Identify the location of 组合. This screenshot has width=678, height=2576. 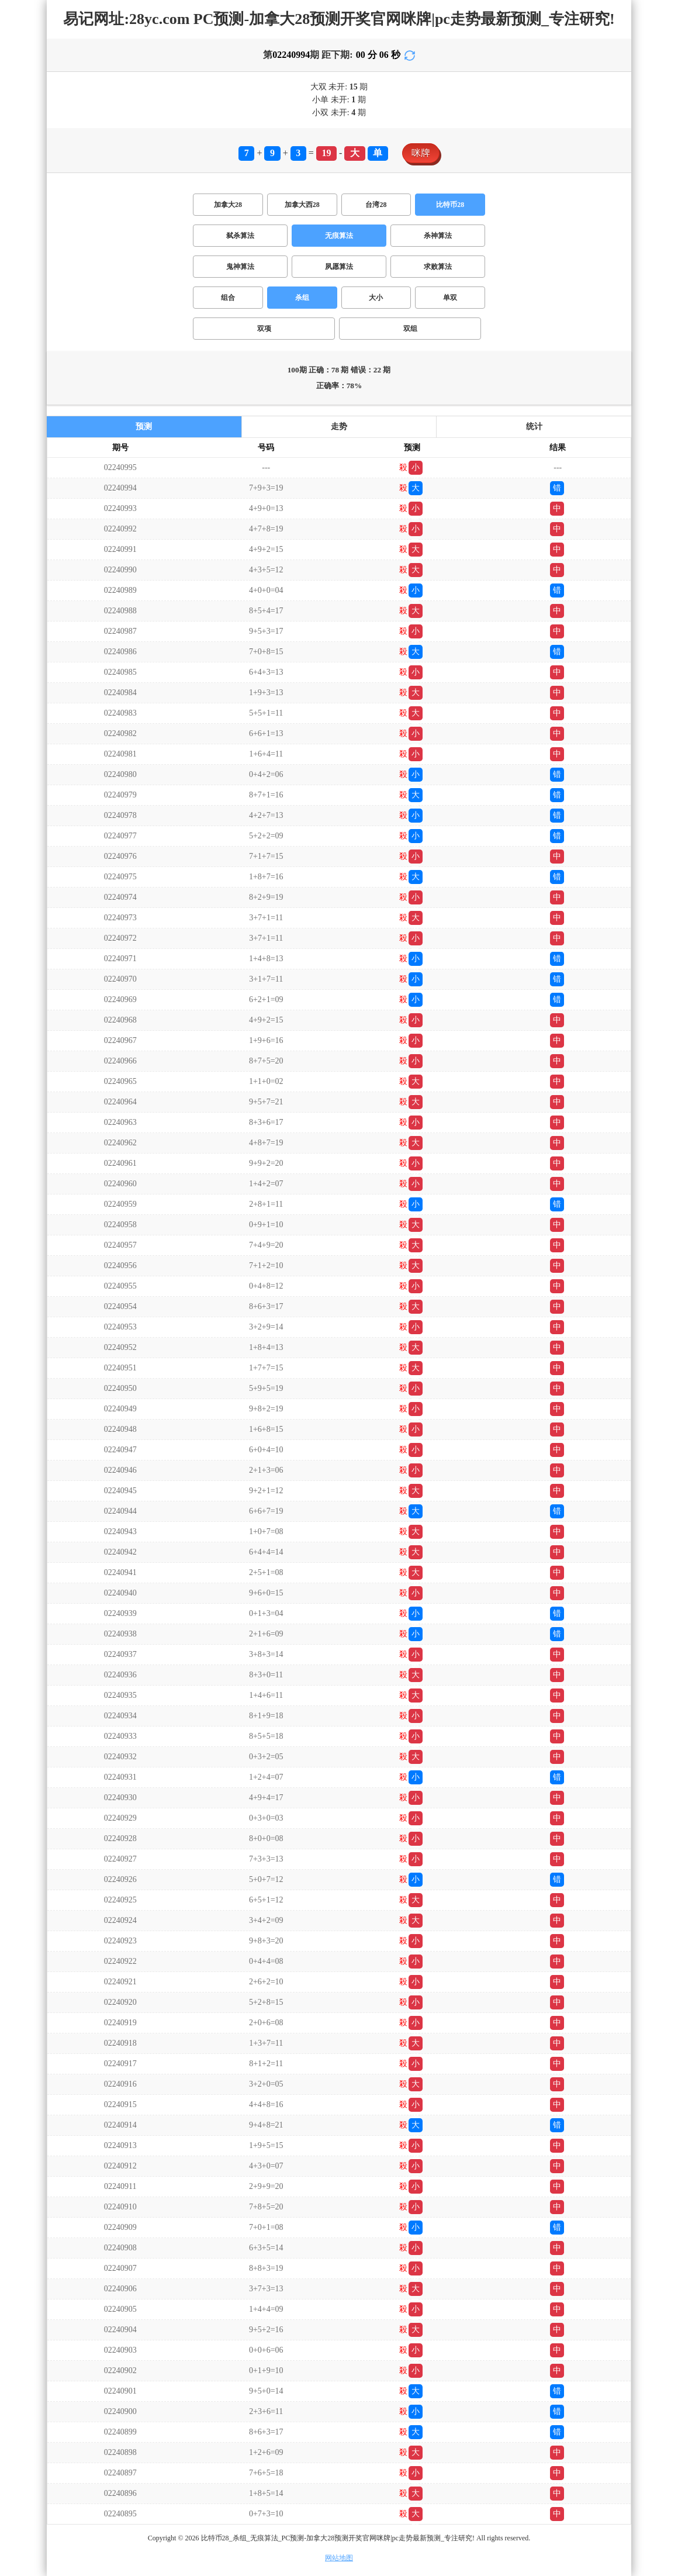
(228, 297).